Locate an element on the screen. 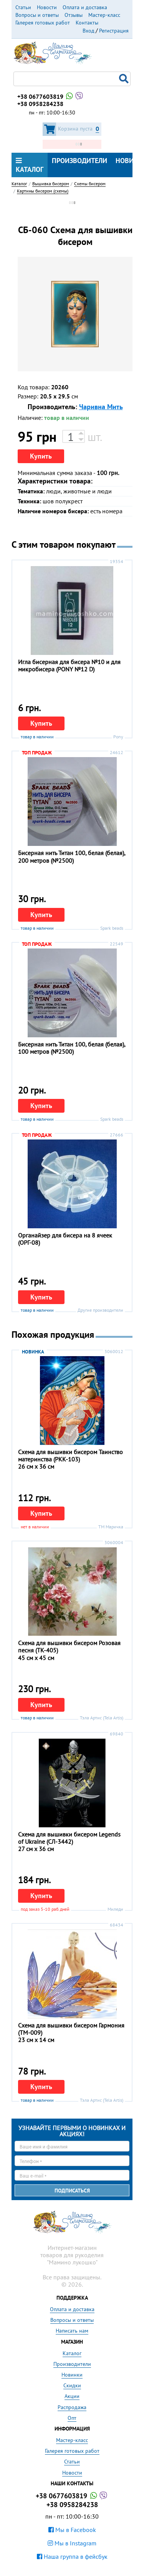 The width and height of the screenshot is (144, 2576). Наша группа в фейсбук is located at coordinates (72, 2556).